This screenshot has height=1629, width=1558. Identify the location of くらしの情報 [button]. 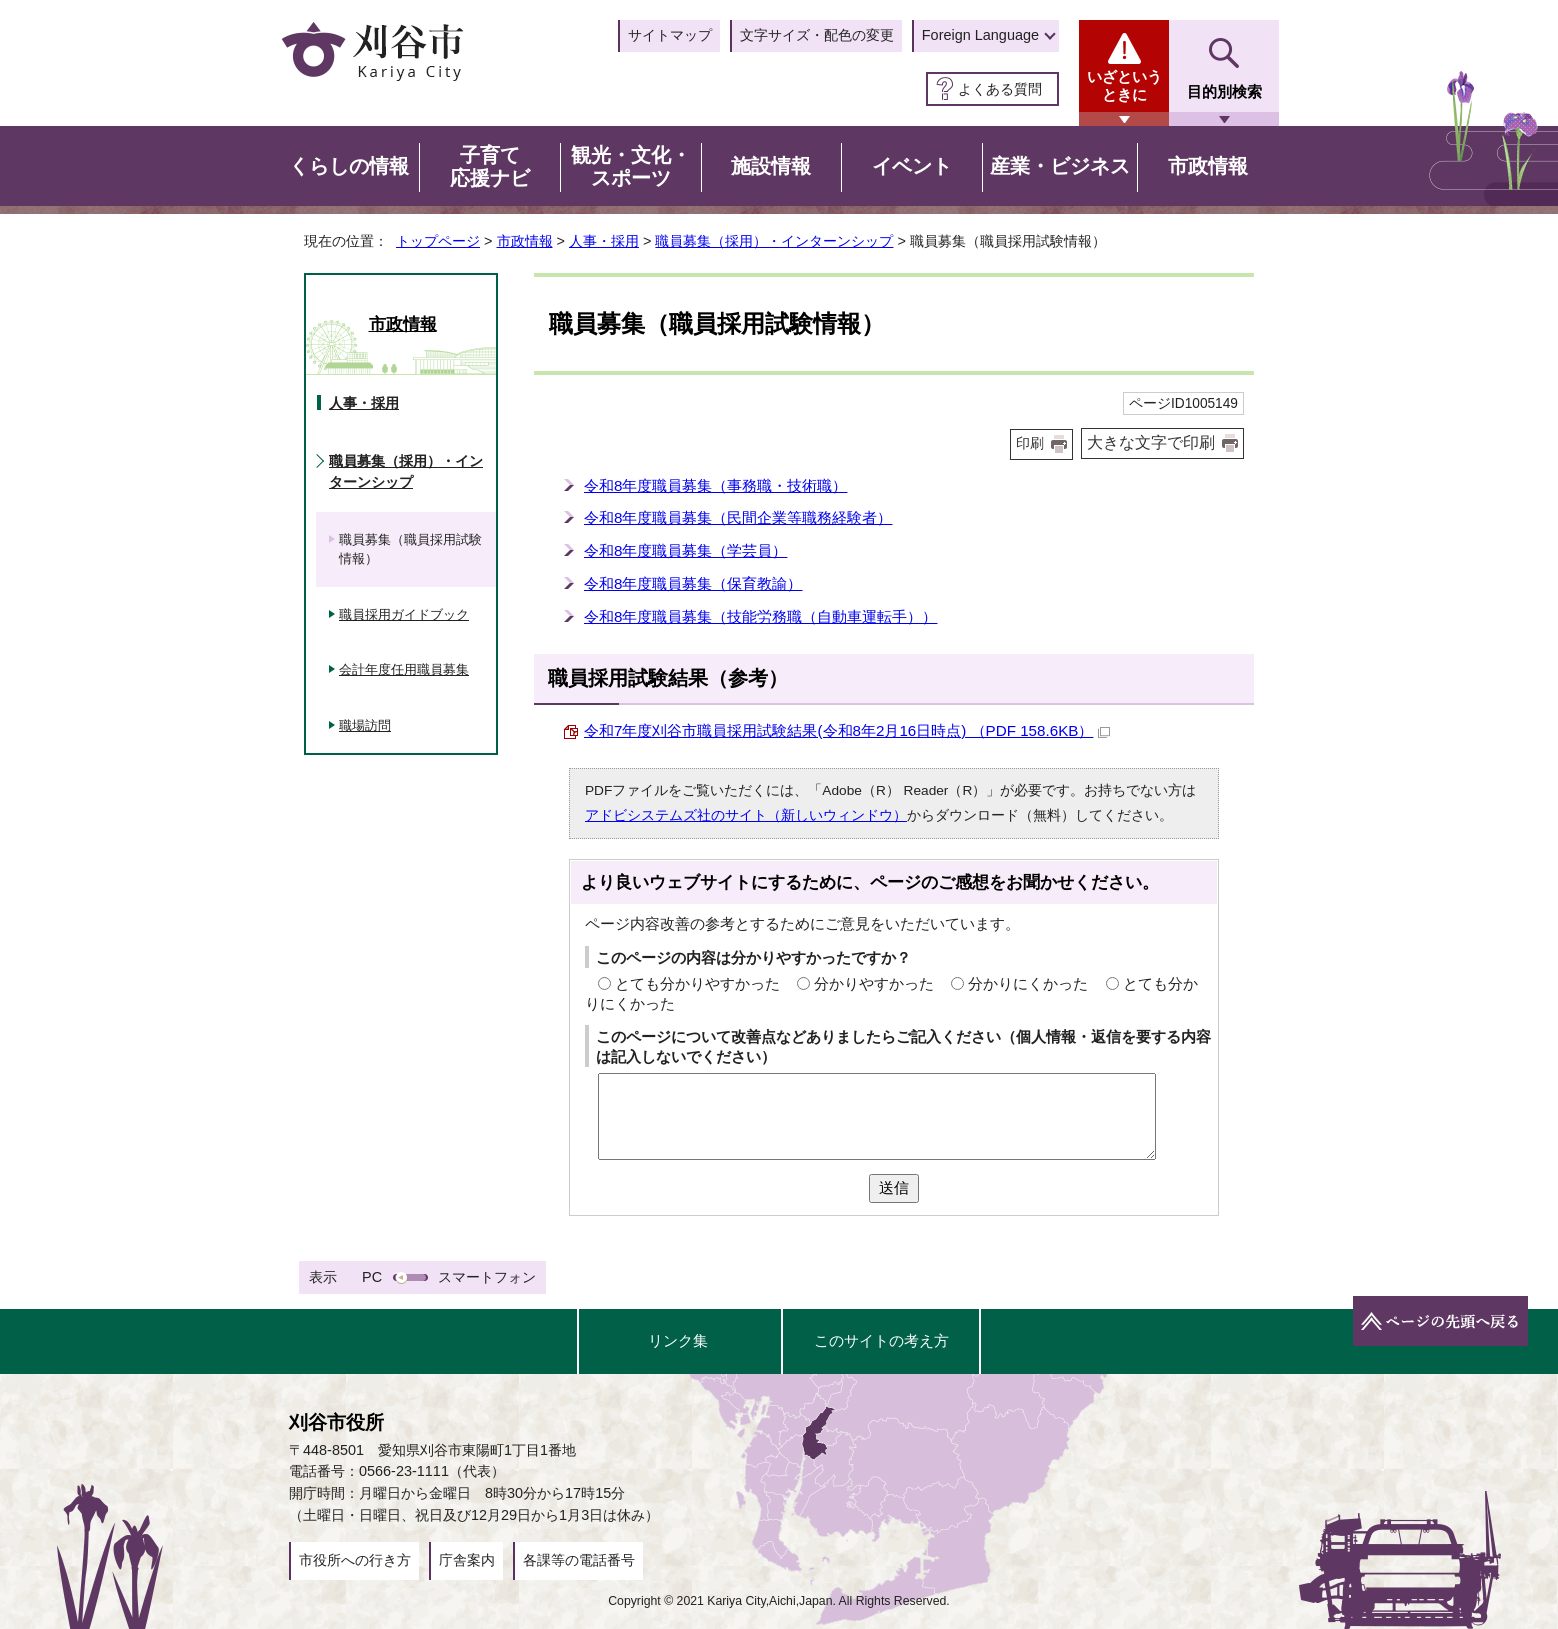
(349, 166).